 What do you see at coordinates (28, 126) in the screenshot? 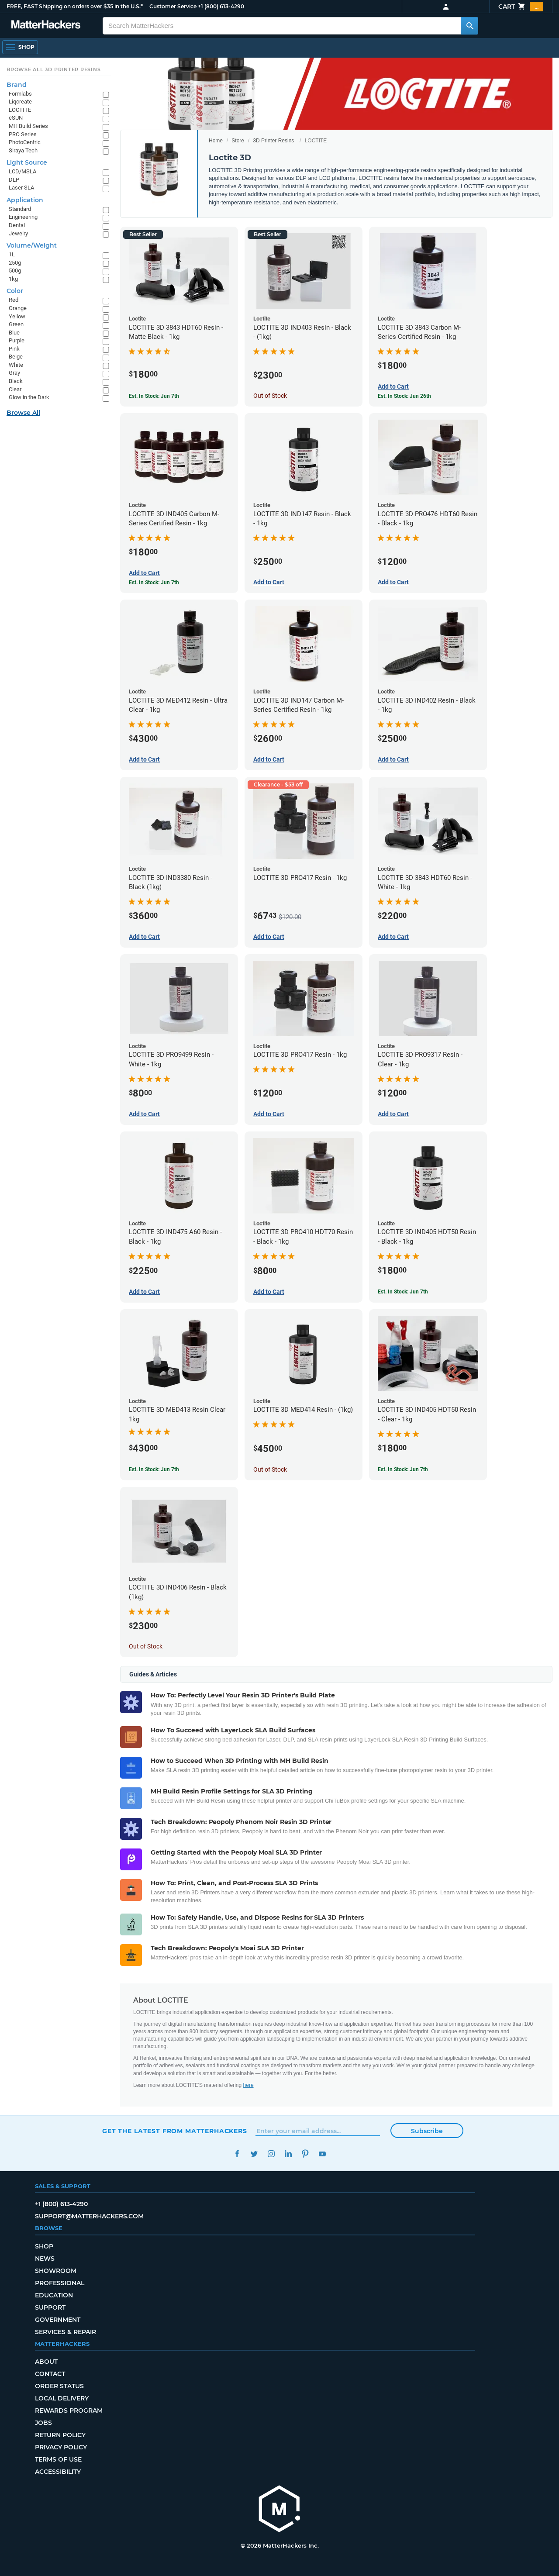
I see `MH Build Series` at bounding box center [28, 126].